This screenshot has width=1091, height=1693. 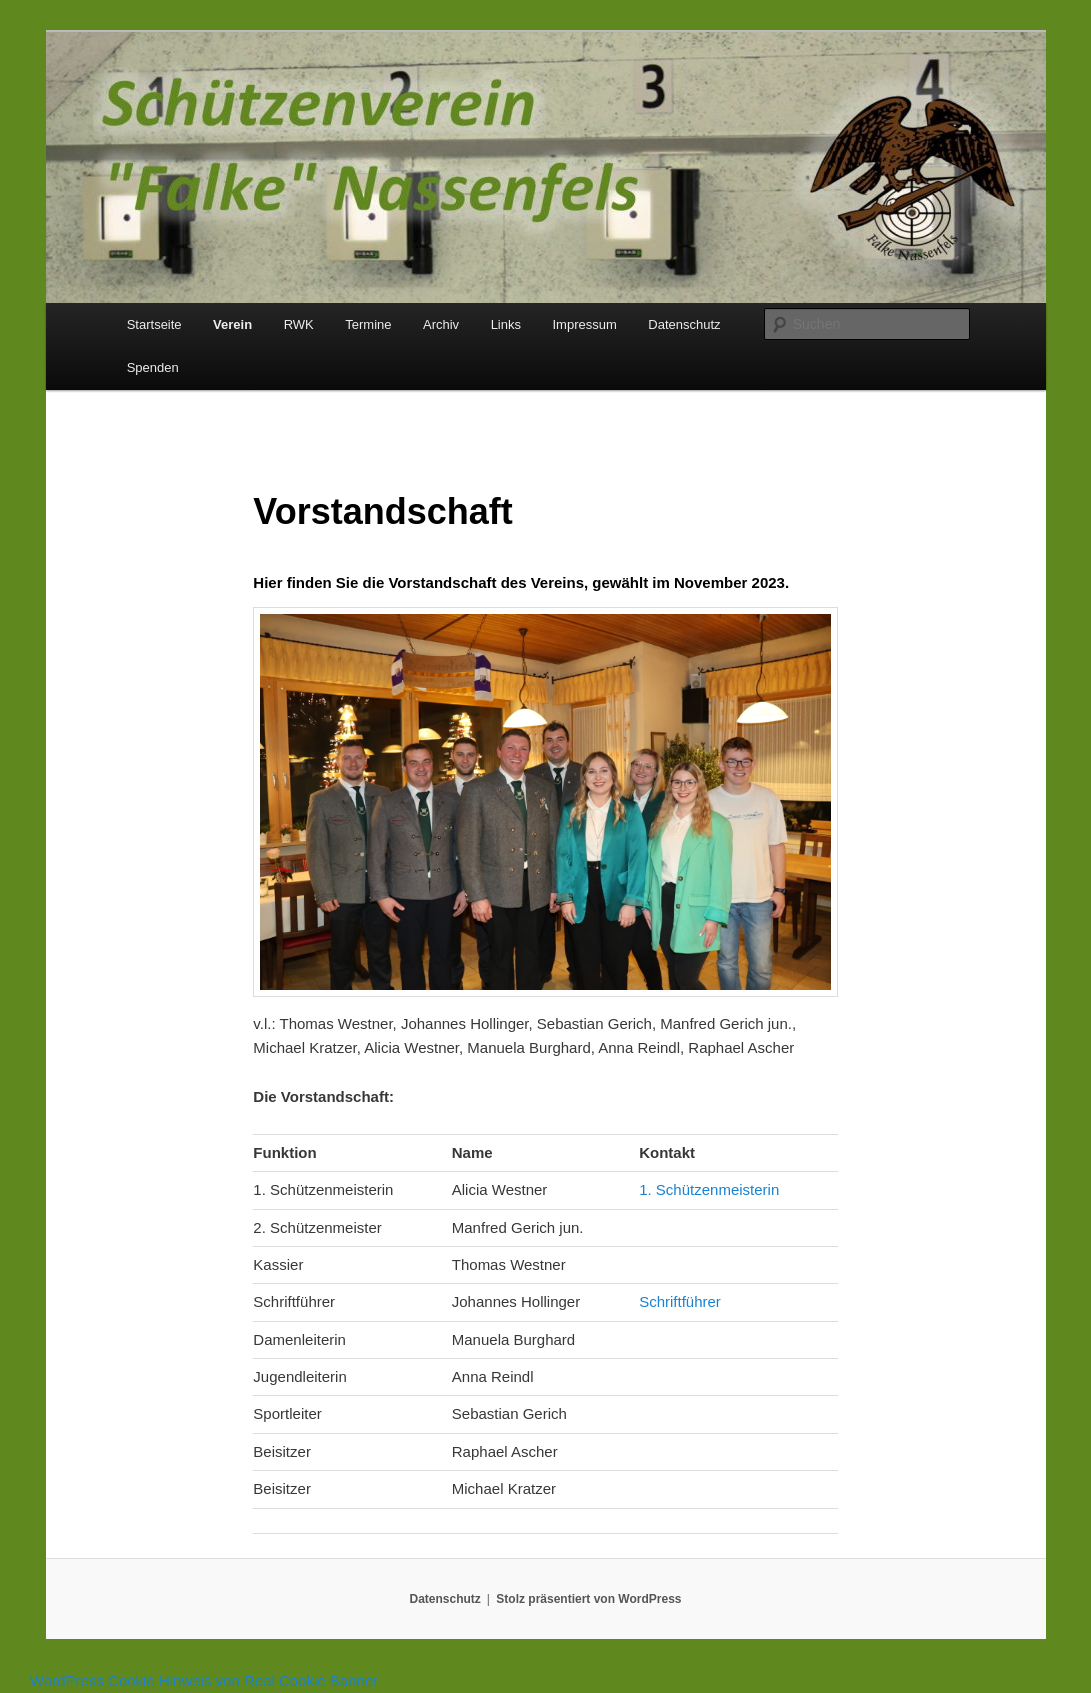 What do you see at coordinates (232, 324) in the screenshot?
I see `Verein` at bounding box center [232, 324].